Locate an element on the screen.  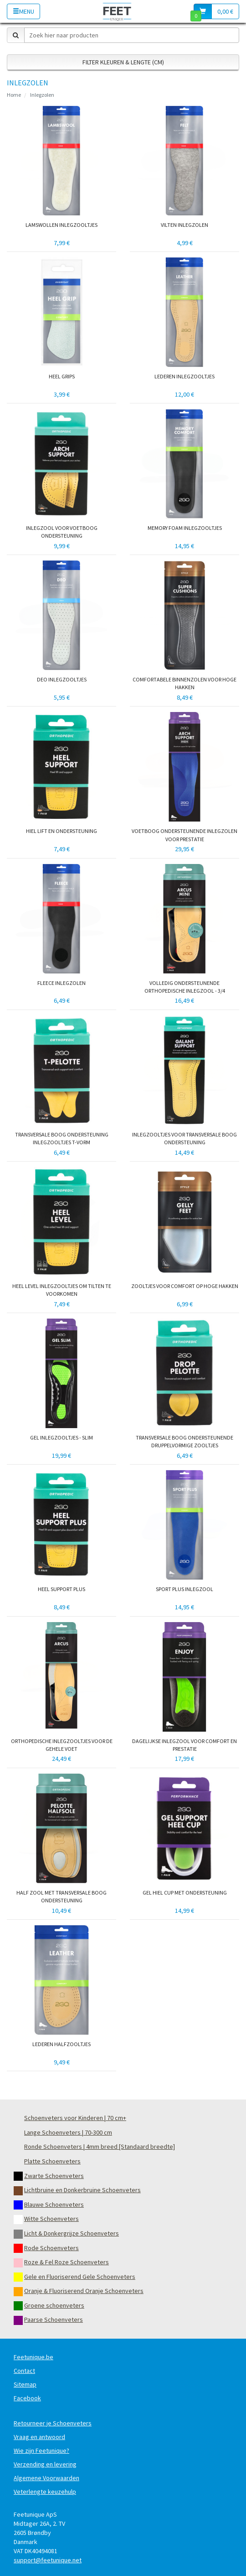
Menu is located at coordinates (23, 11).